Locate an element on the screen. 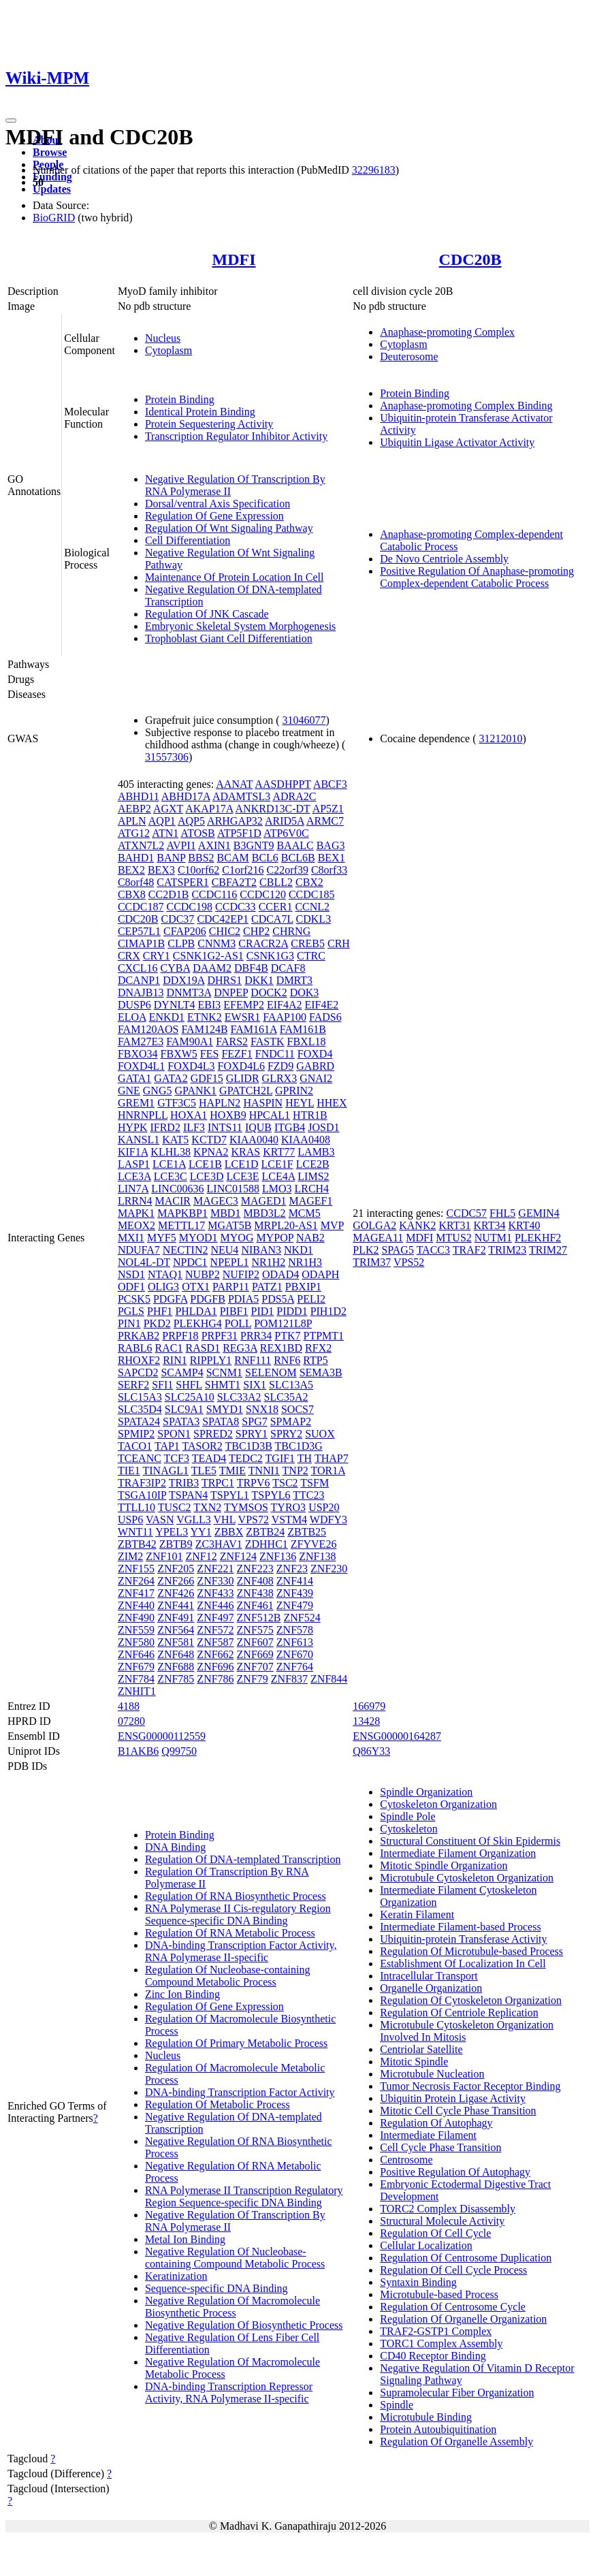 This screenshot has height=2576, width=595. PIH1D2 is located at coordinates (328, 1311).